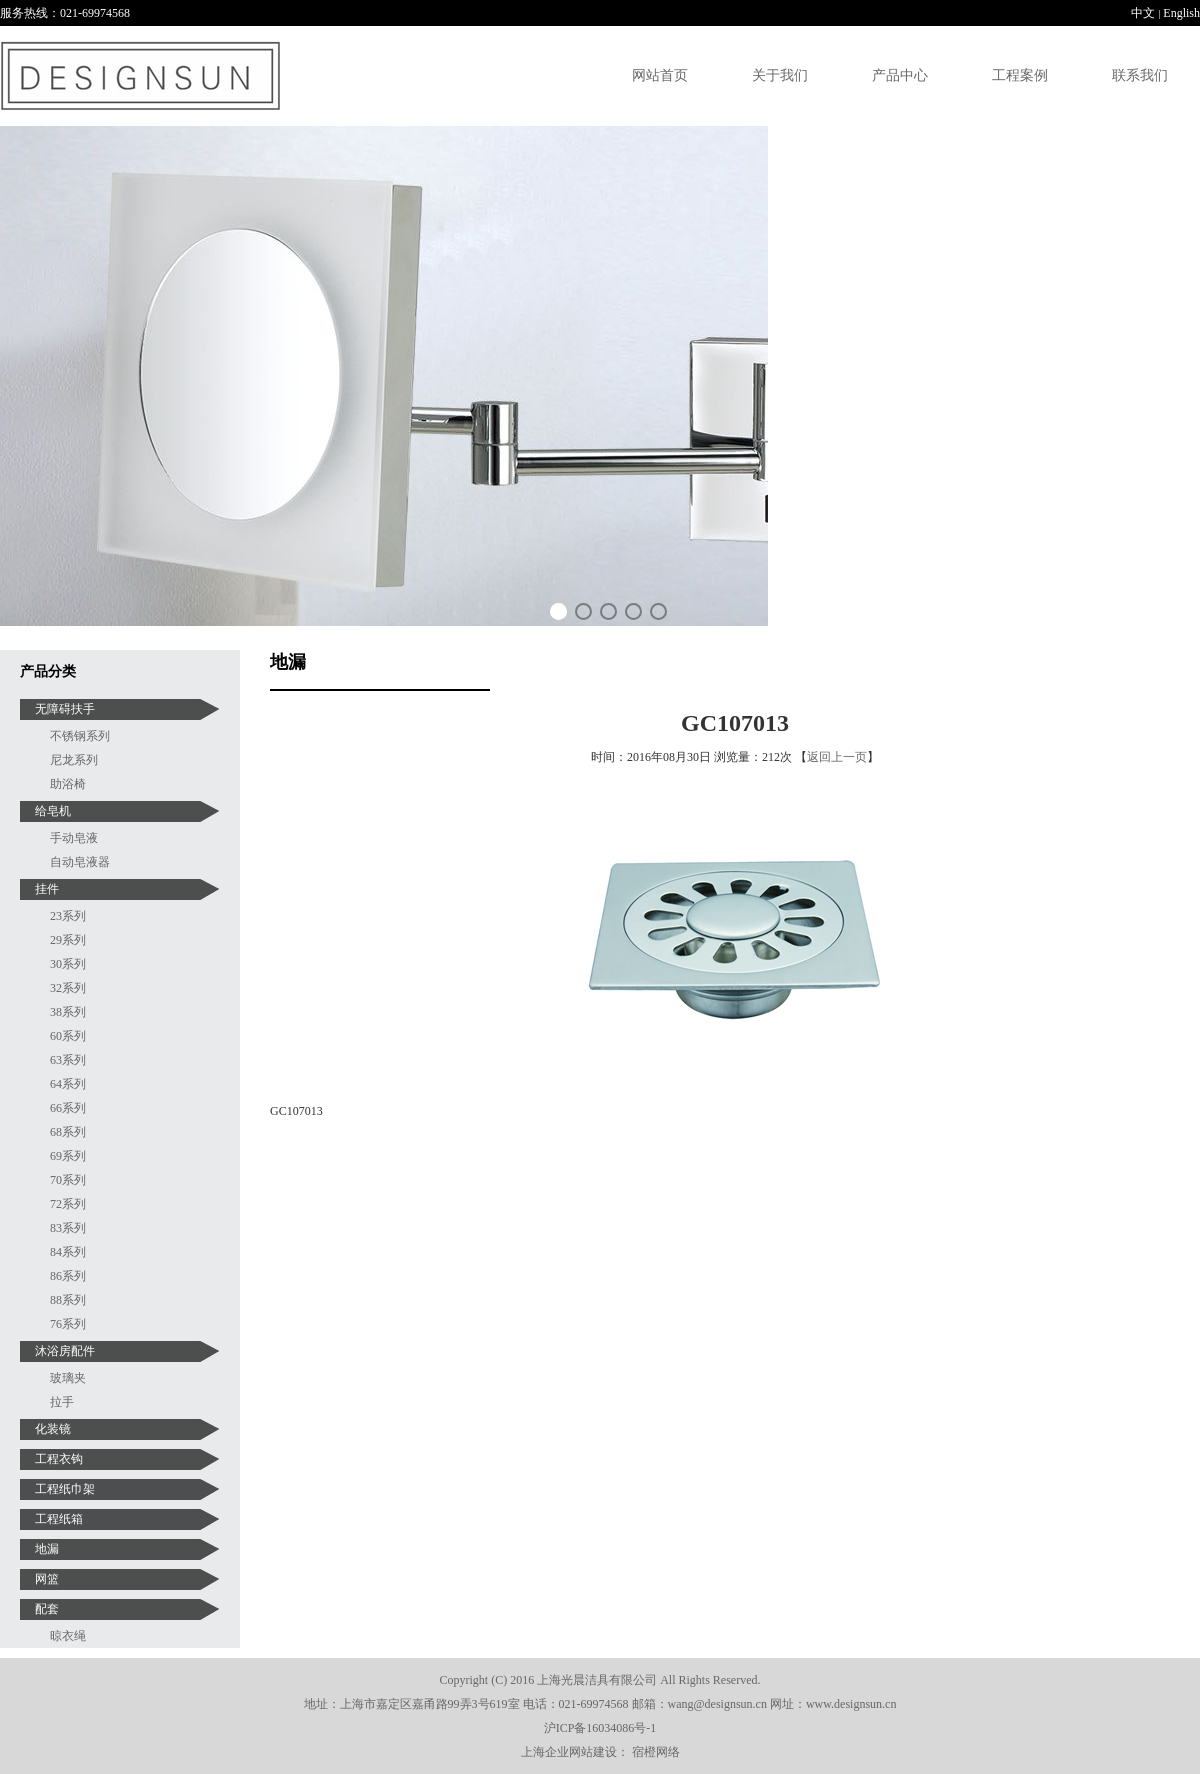 This screenshot has height=1774, width=1200. I want to click on 网篮, so click(47, 1579).